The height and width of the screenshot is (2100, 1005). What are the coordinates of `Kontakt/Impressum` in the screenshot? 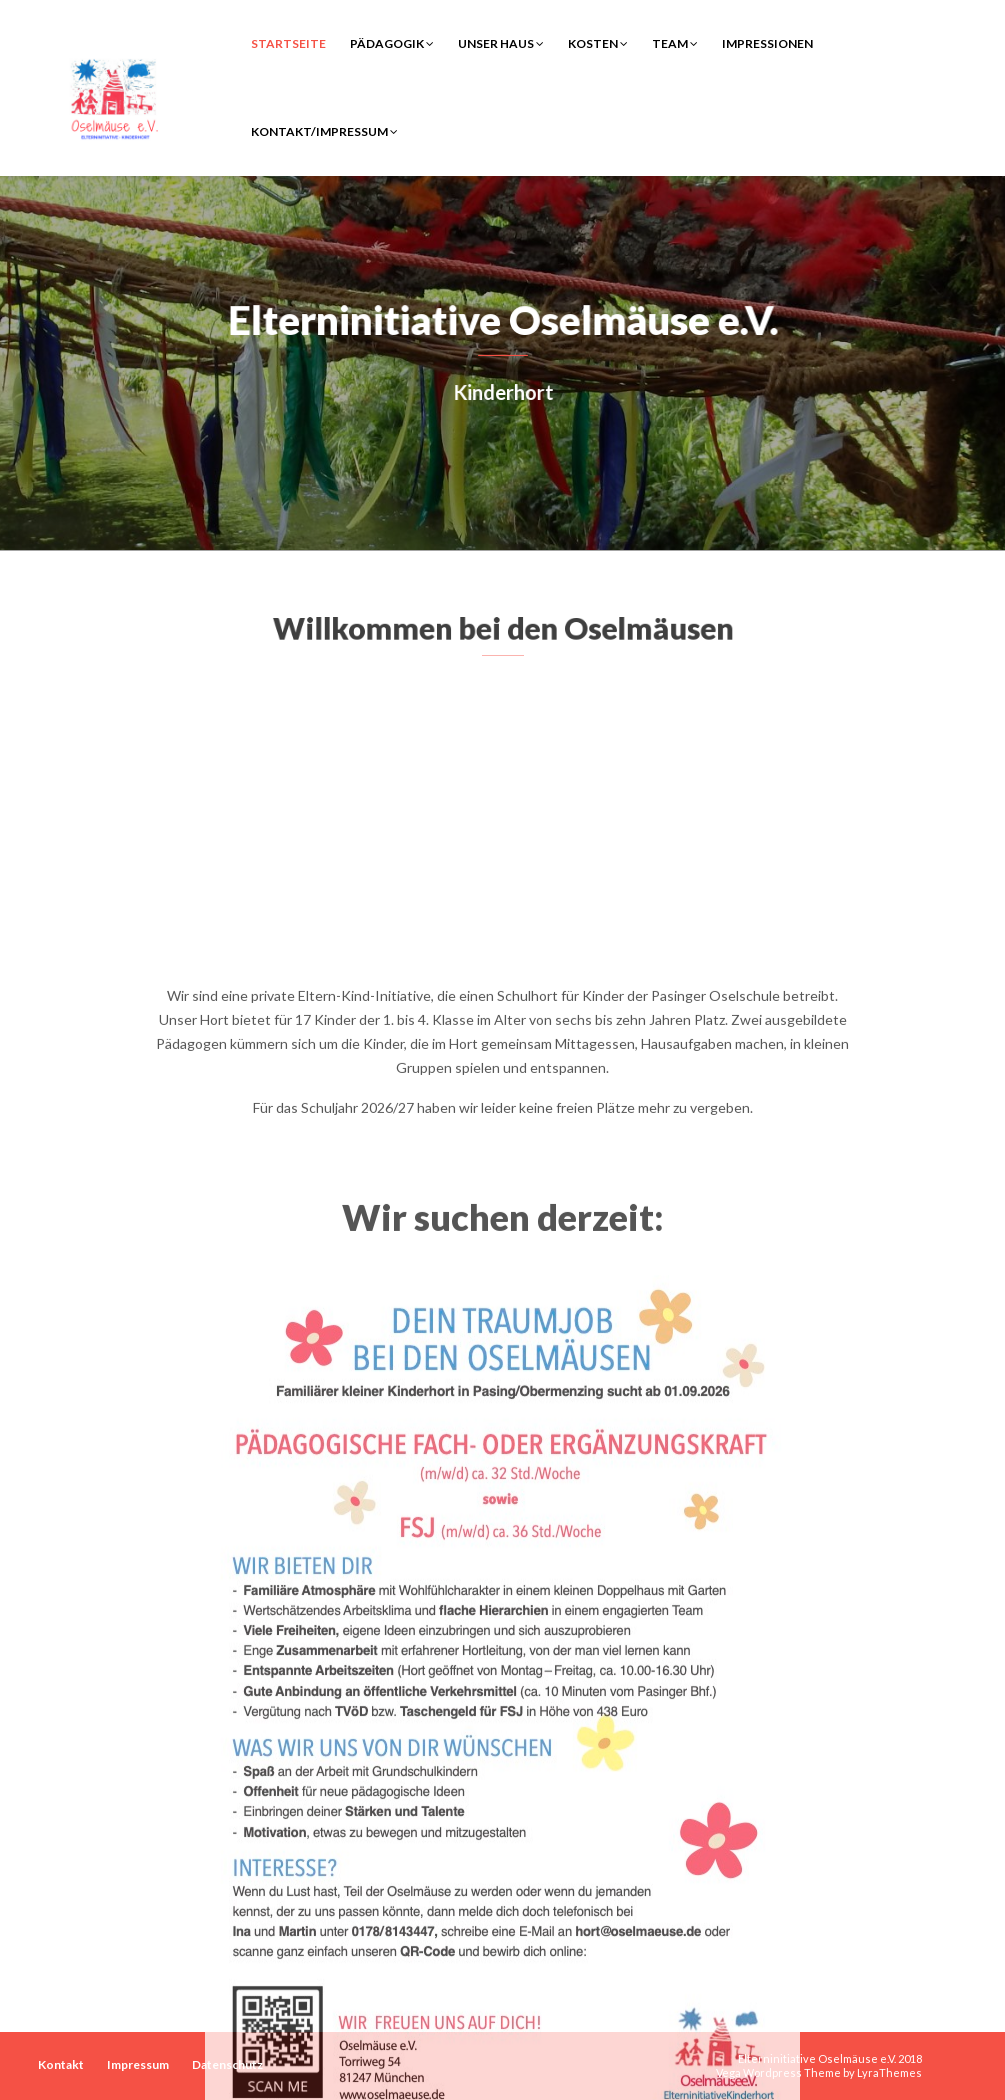 It's located at (324, 131).